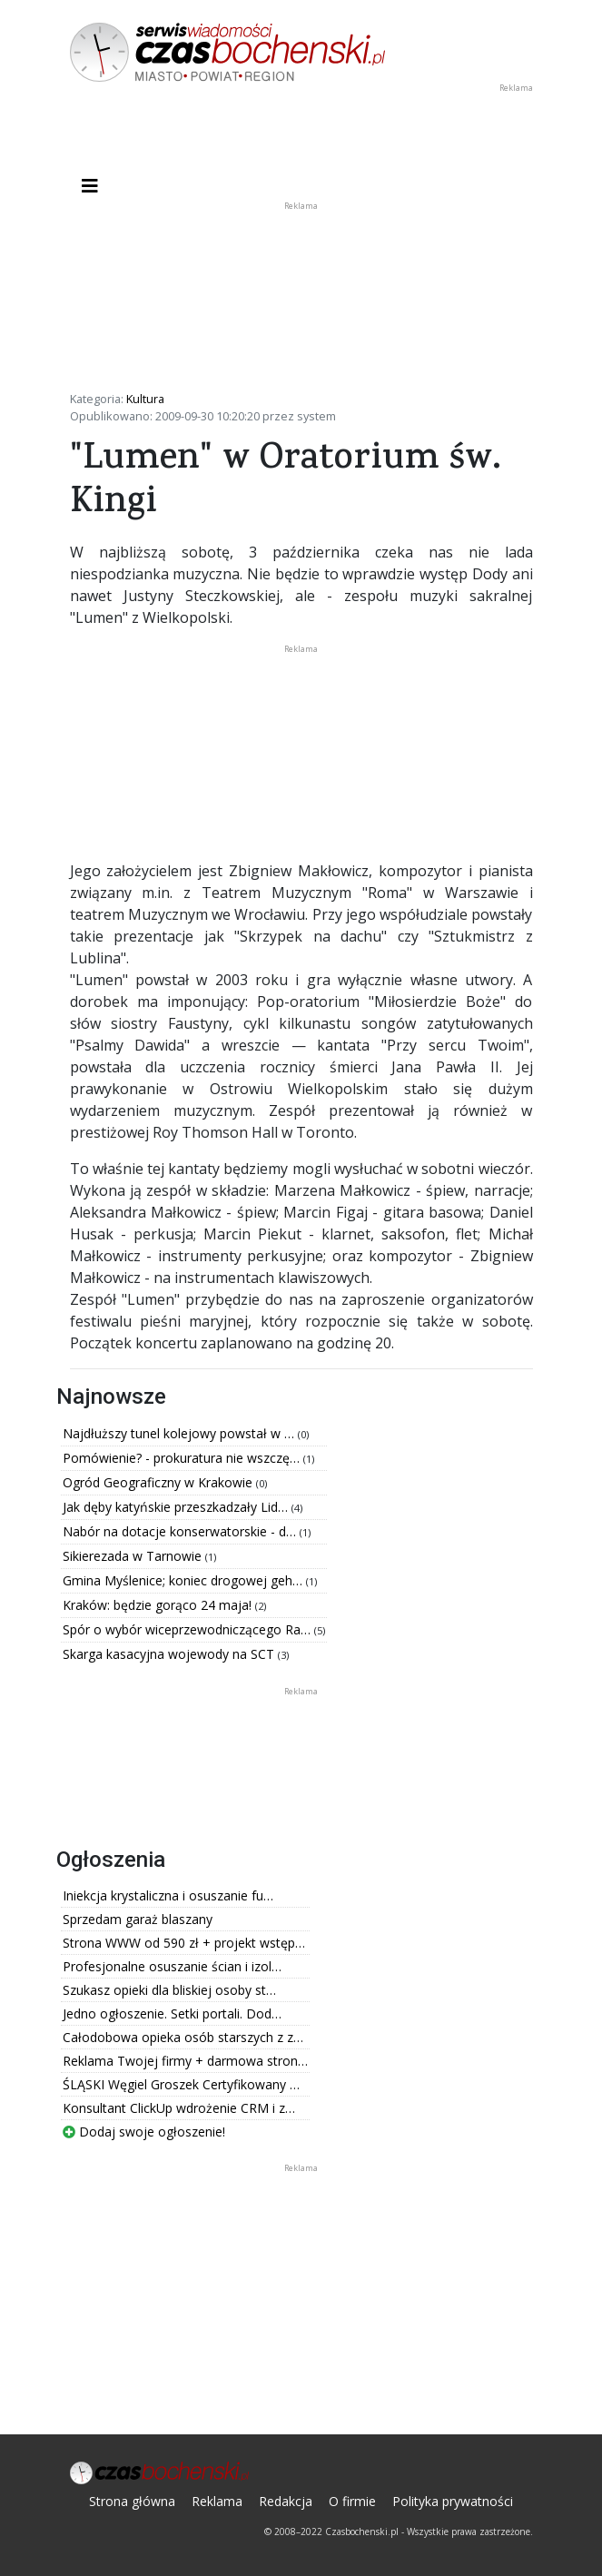 The height and width of the screenshot is (2576, 602). I want to click on Reklama, so click(217, 2501).